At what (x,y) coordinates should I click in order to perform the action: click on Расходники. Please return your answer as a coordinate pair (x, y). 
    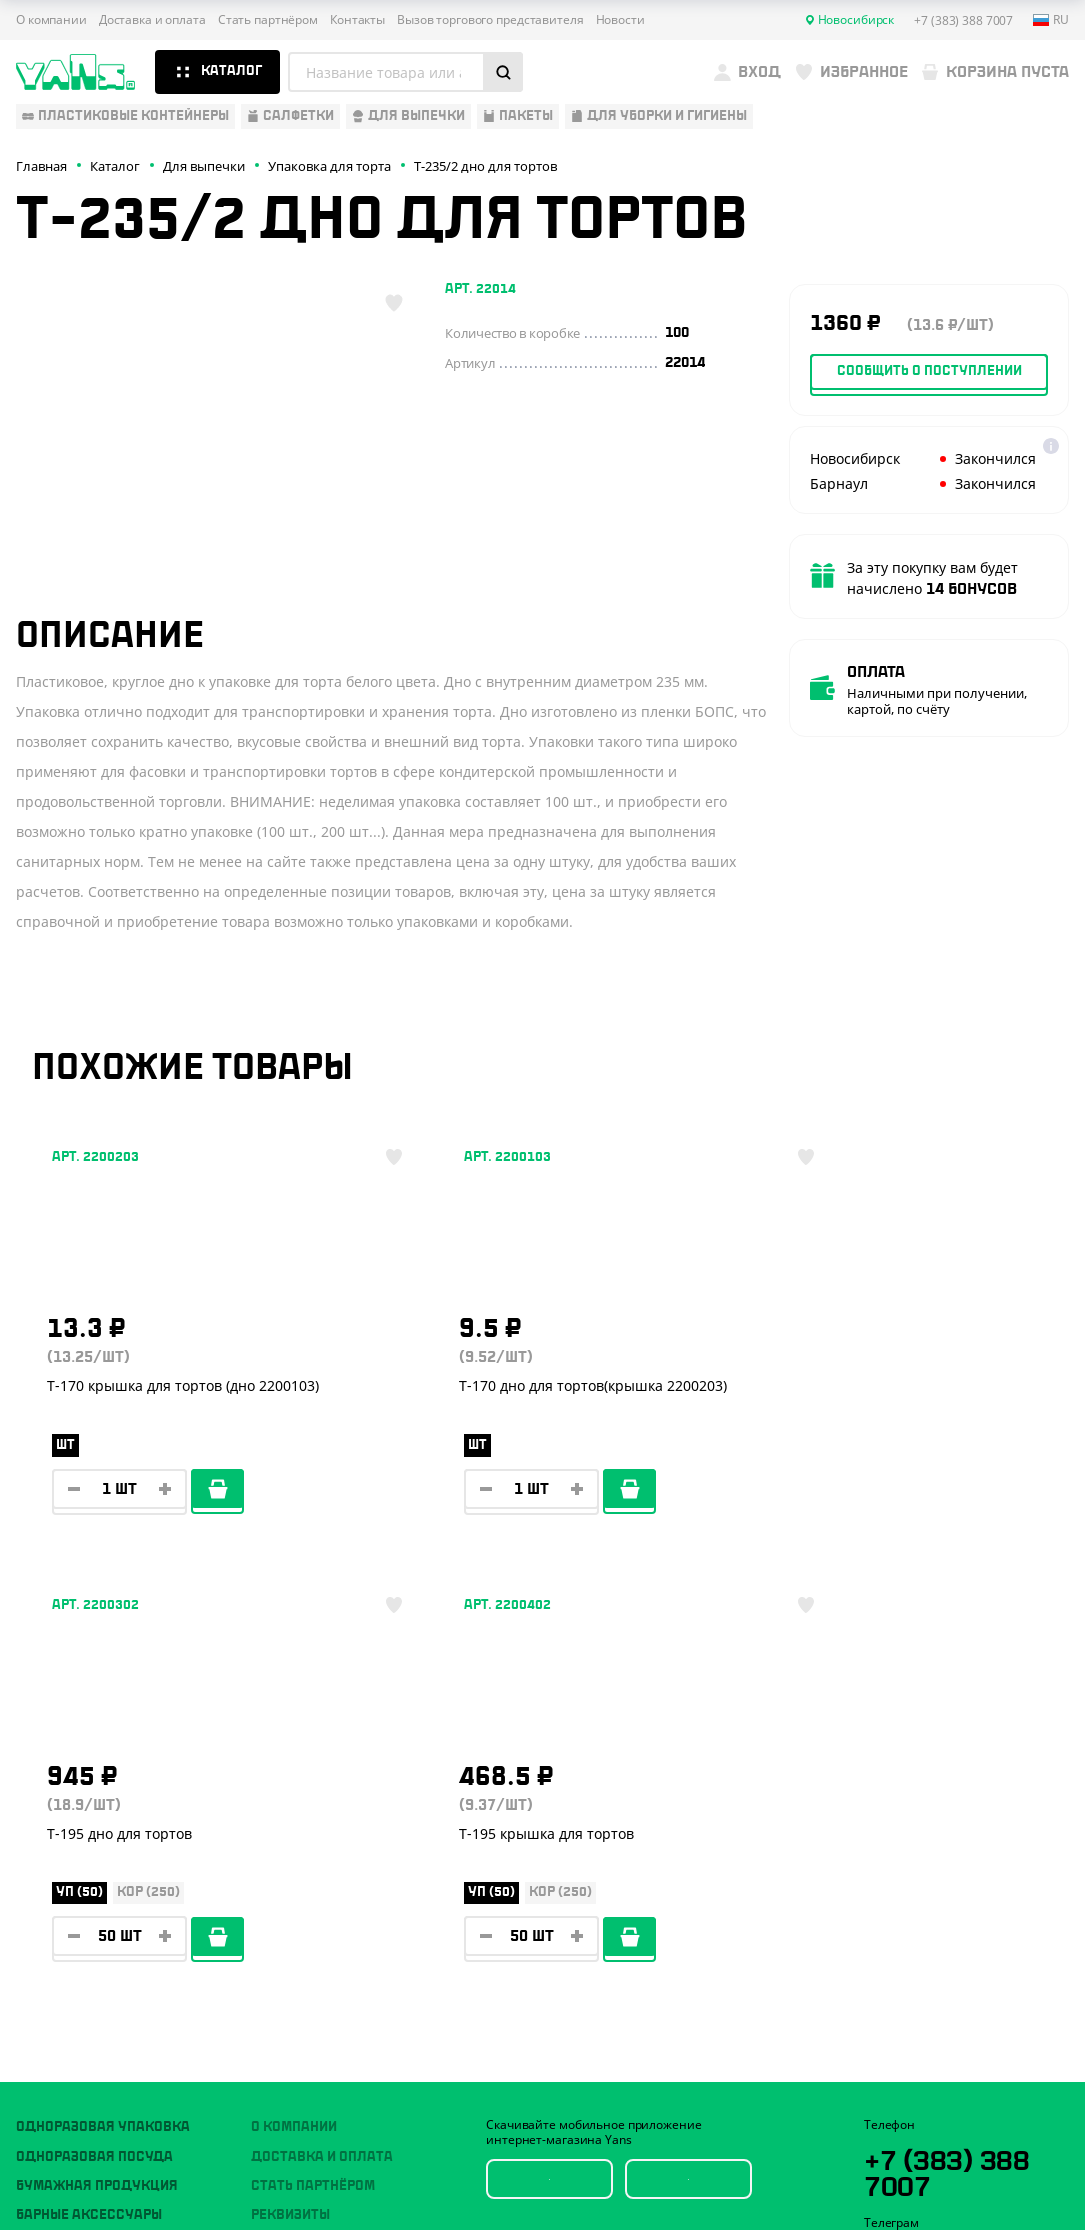
    Looking at the image, I should click on (61, 1906).